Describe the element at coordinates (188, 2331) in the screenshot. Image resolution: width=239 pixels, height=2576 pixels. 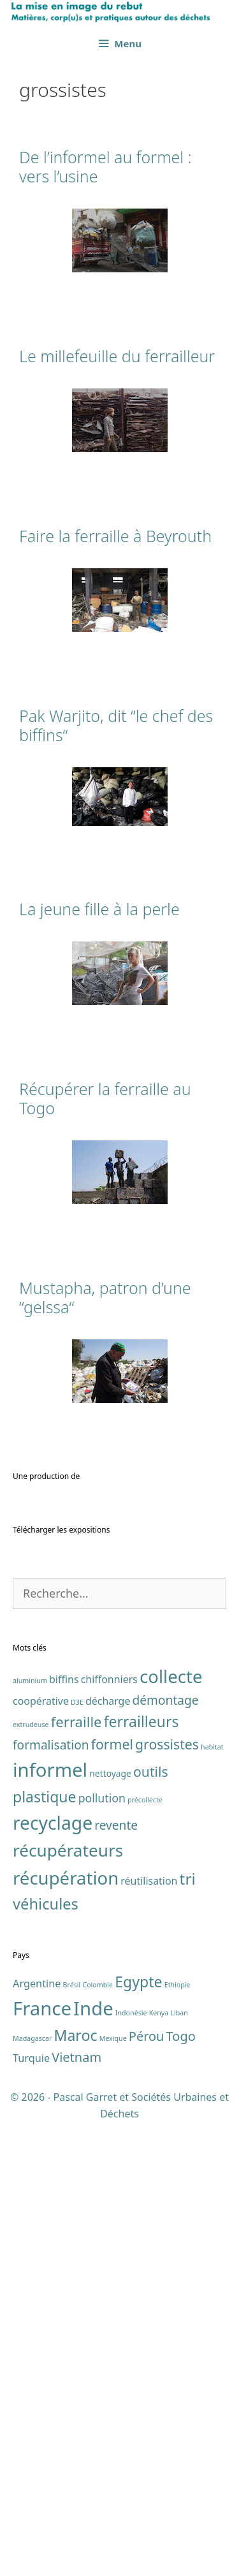
I see `tri [tri (11 éléments)]` at that location.